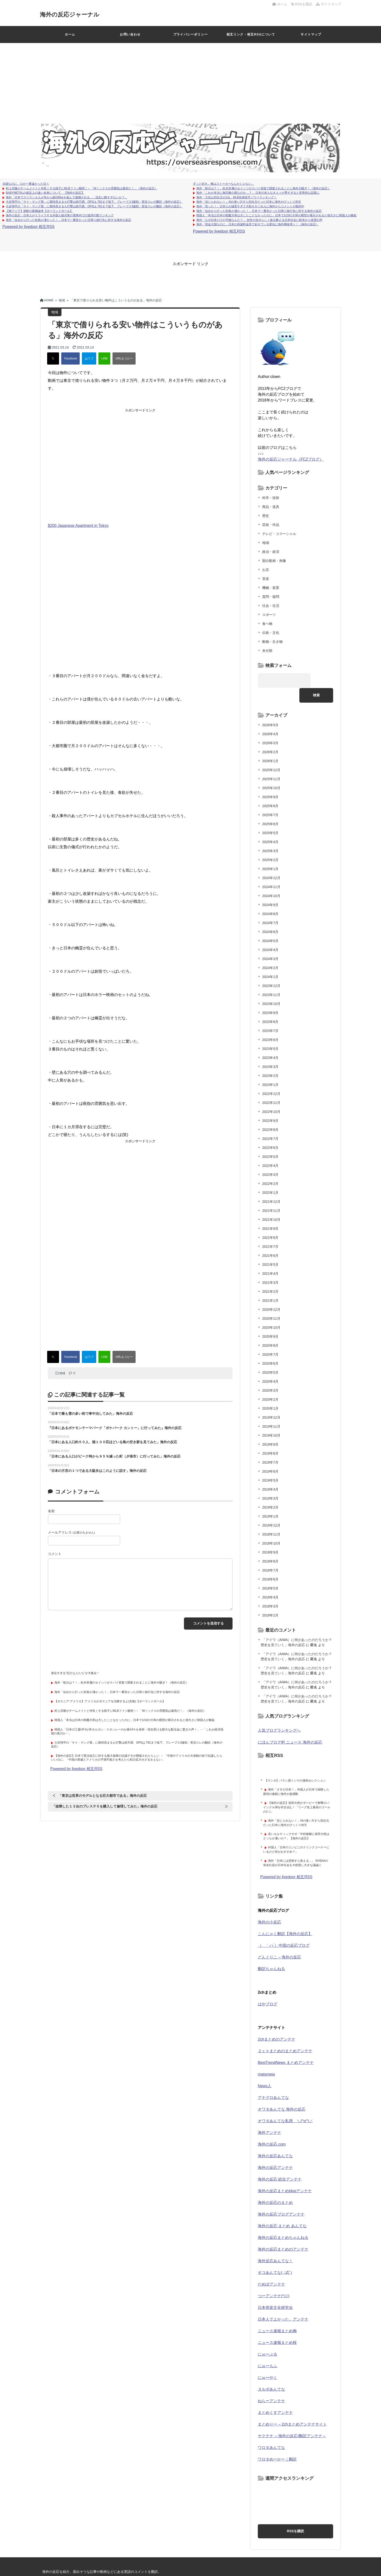 The height and width of the screenshot is (2576, 381). I want to click on どんぐりこ – 海外の反応, so click(279, 1942).